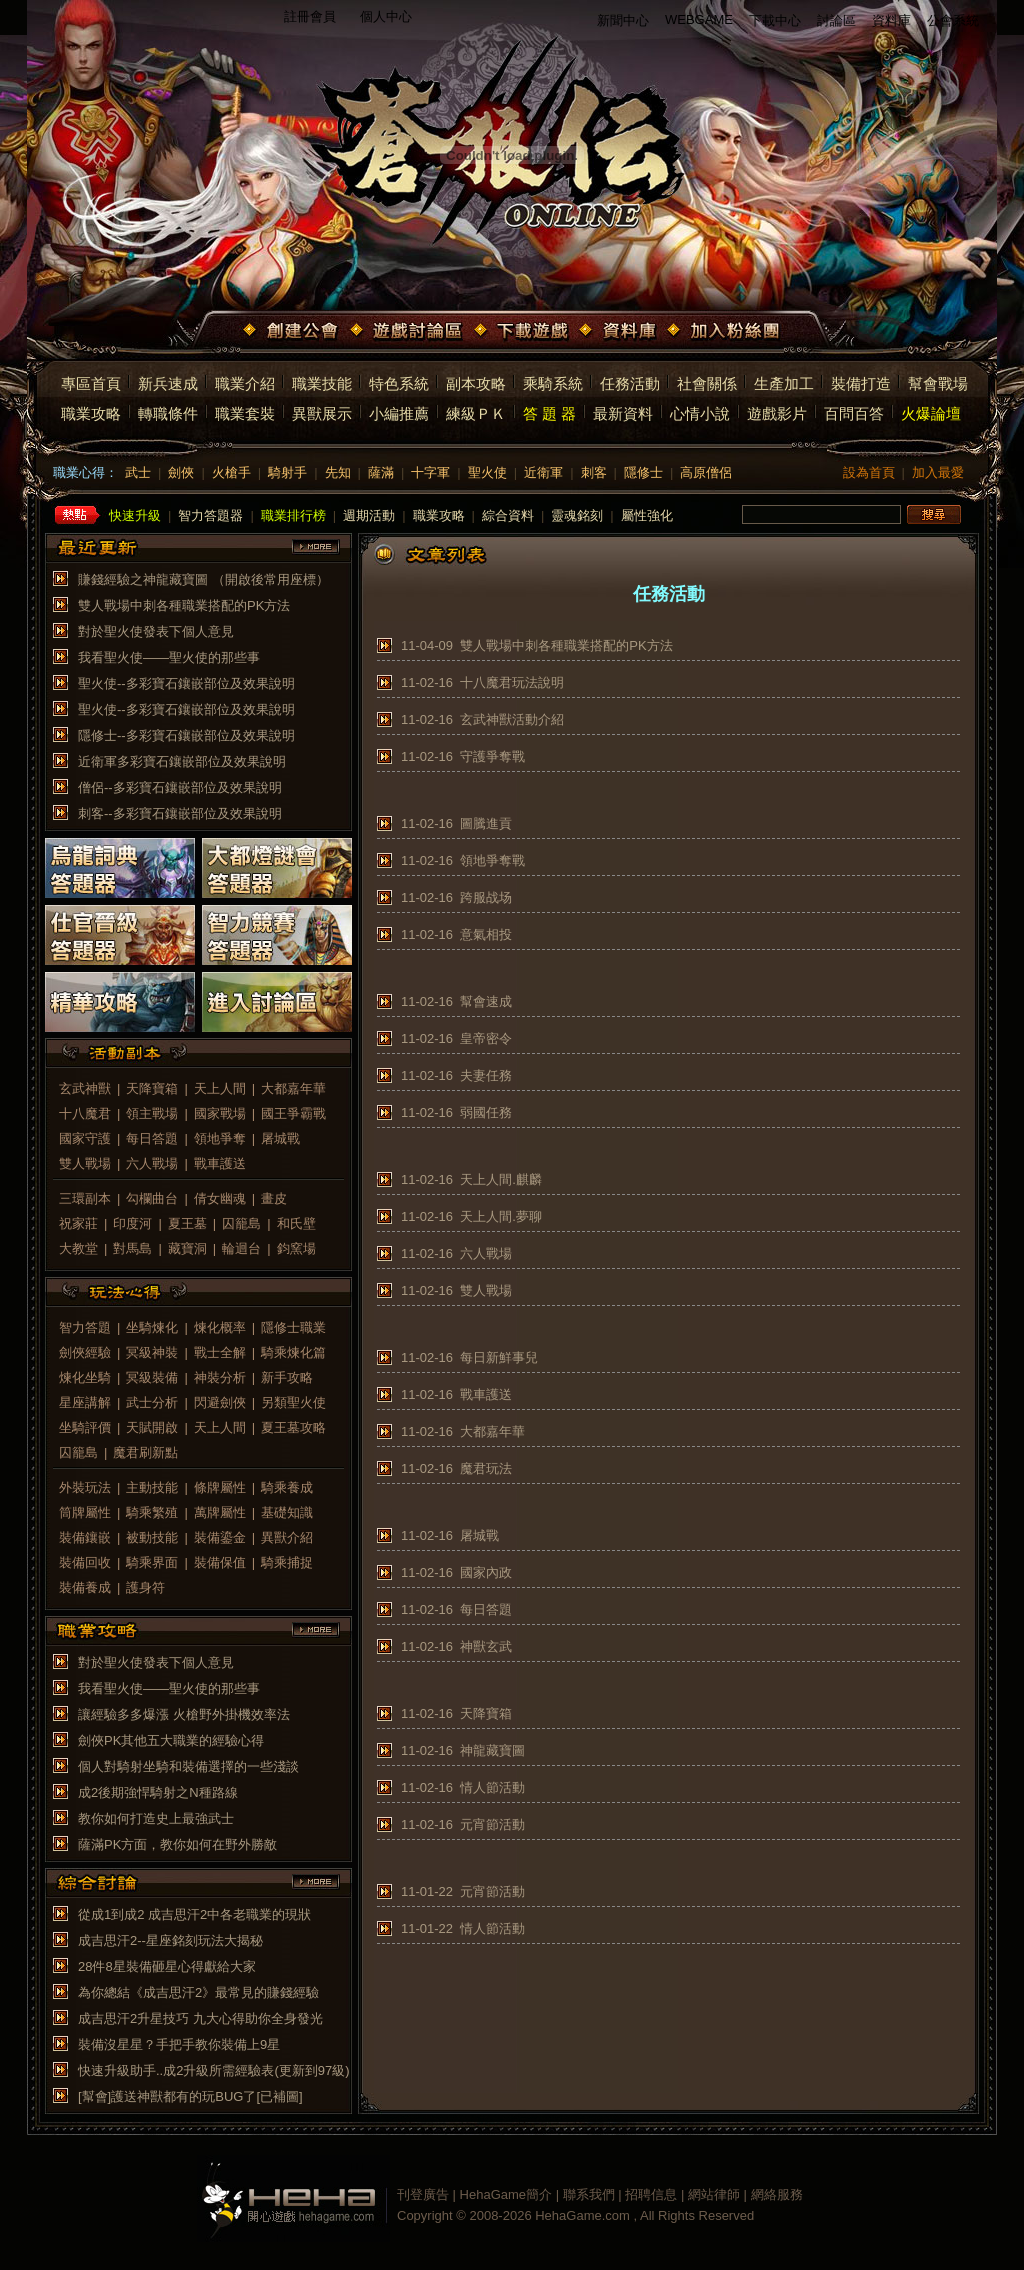 The width and height of the screenshot is (1024, 2270). I want to click on 倩女幽魂, so click(220, 1198).